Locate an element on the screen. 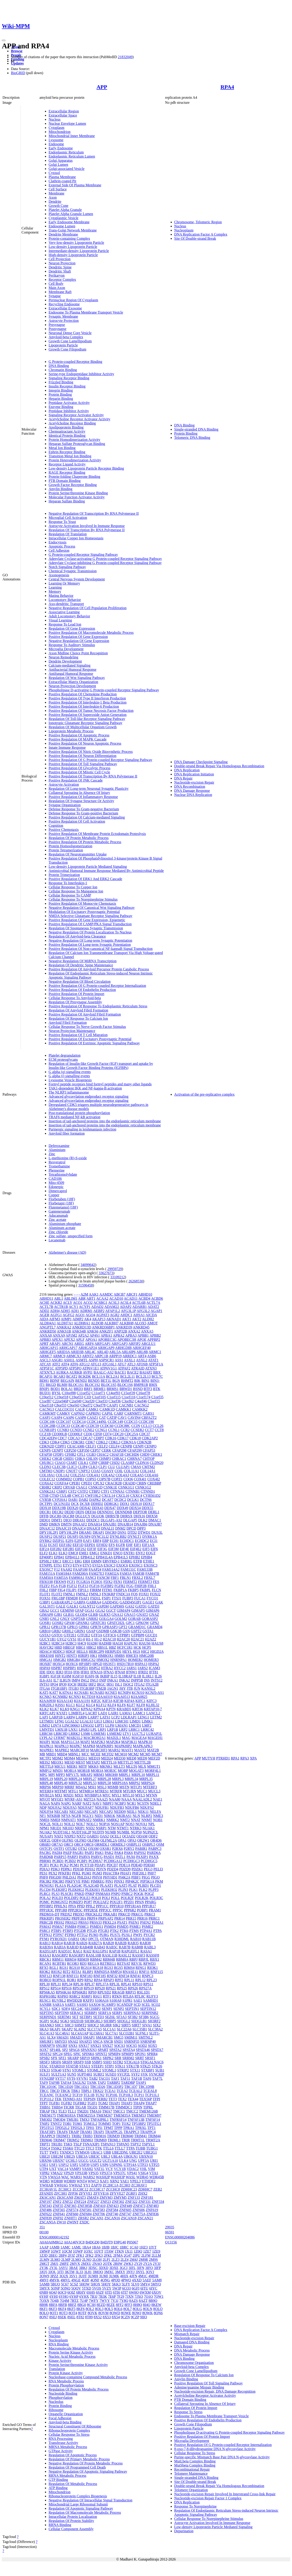  CIRBP is located at coordinates (103, 1463).